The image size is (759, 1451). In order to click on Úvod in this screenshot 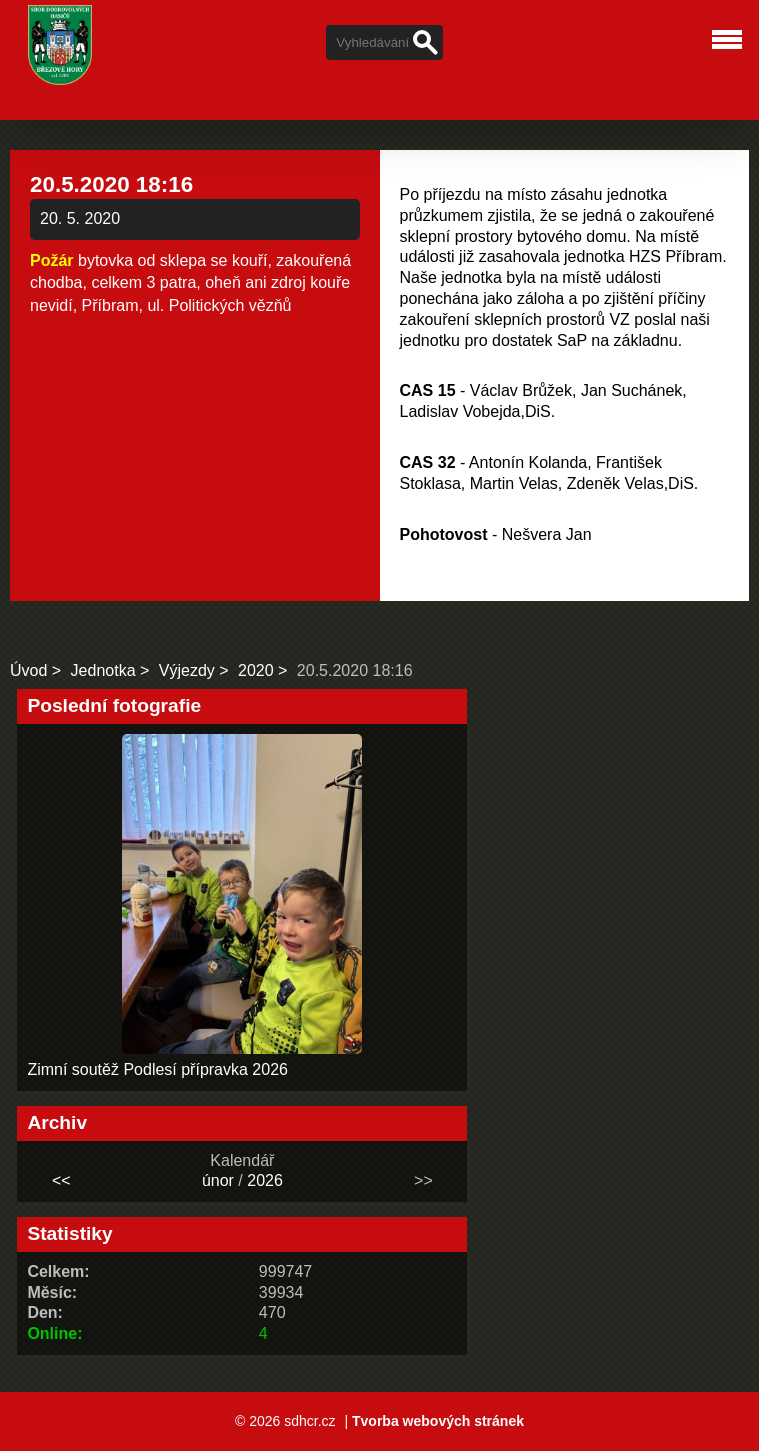, I will do `click(28, 670)`.